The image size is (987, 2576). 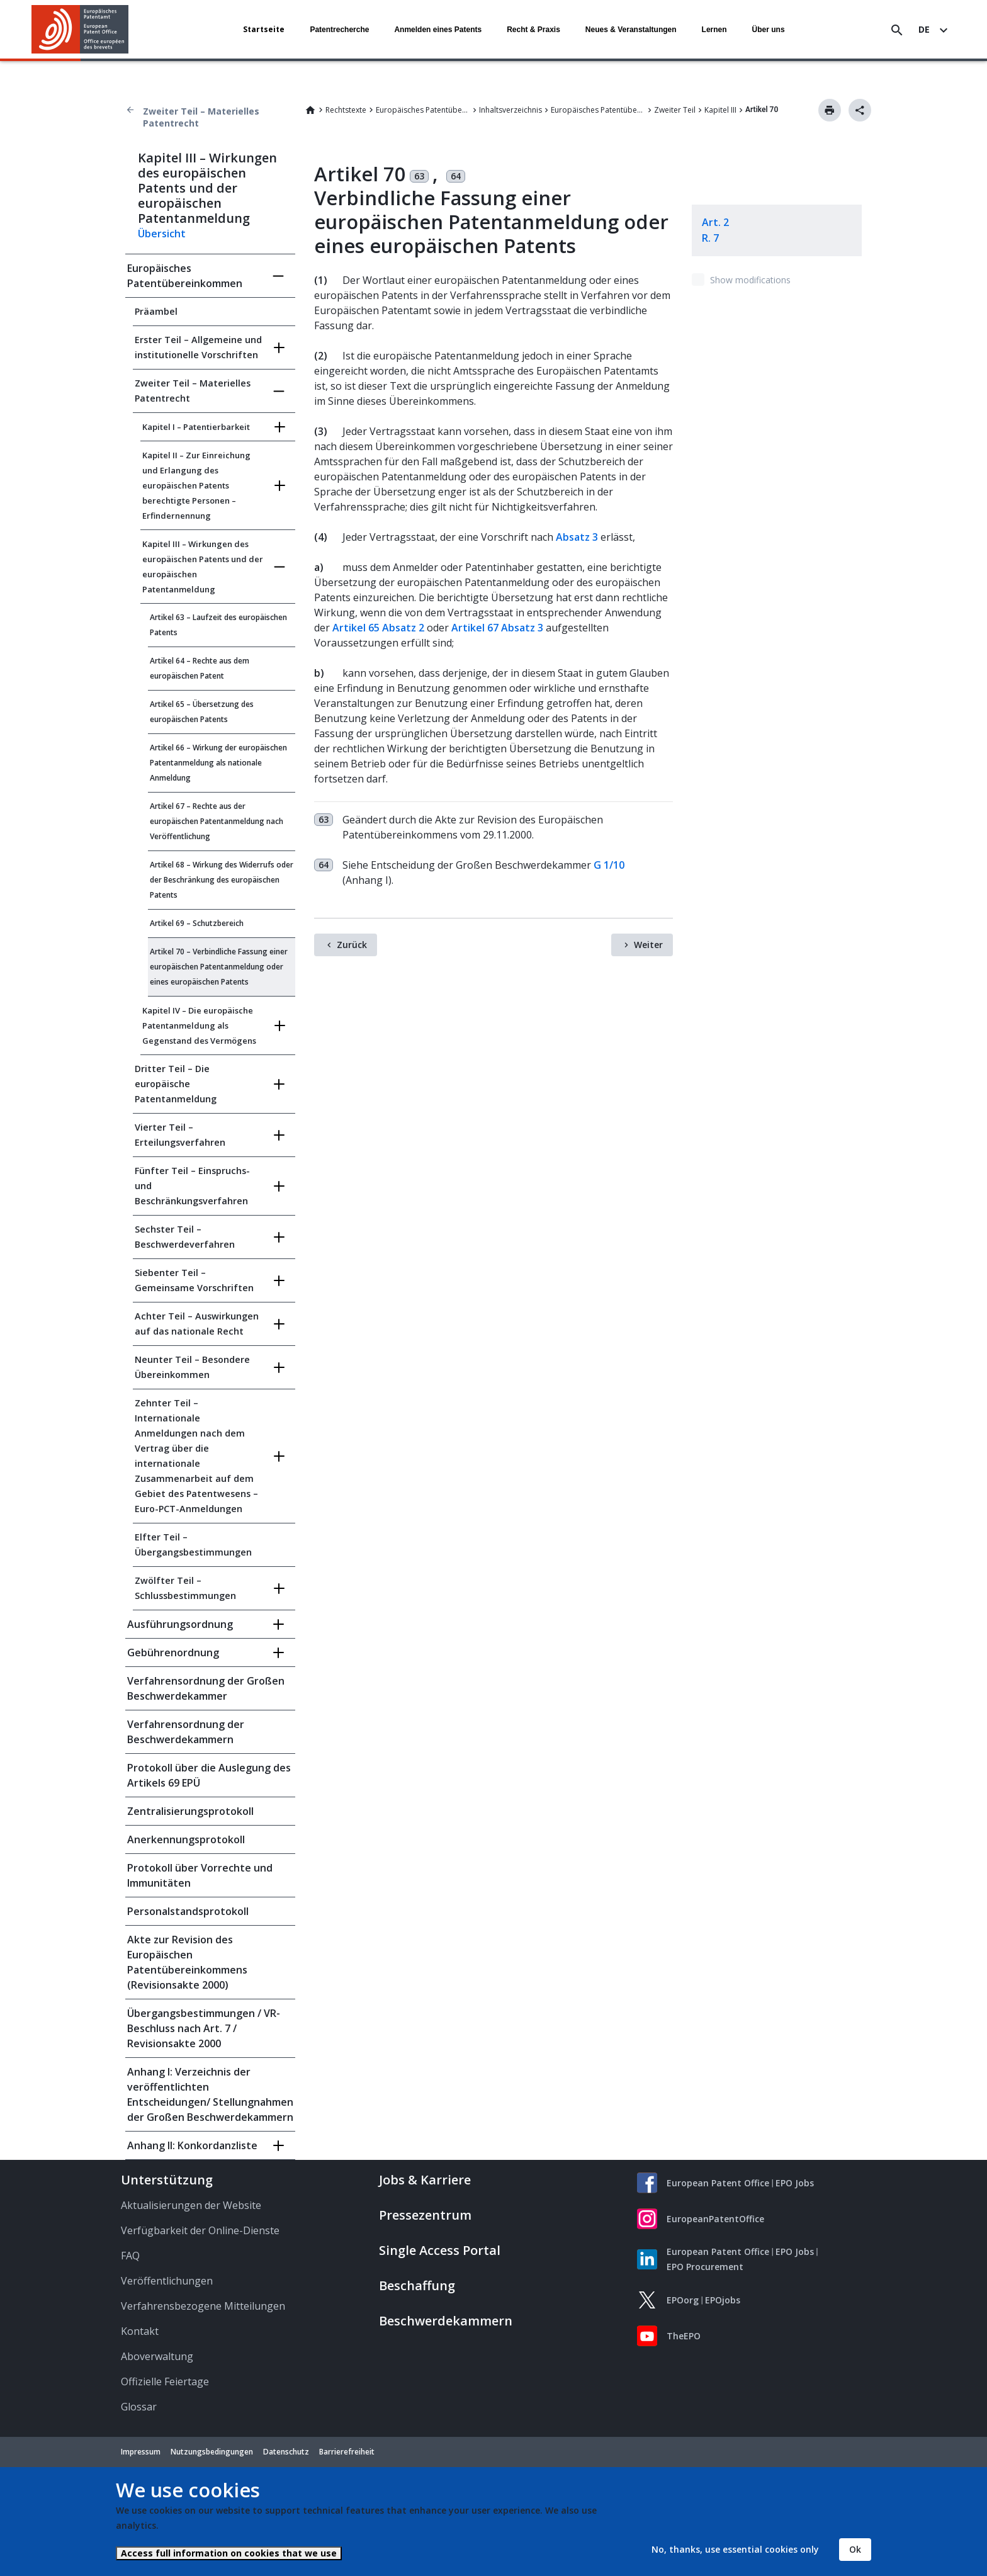 I want to click on EuropeanPatentOffice, so click(x=715, y=2219).